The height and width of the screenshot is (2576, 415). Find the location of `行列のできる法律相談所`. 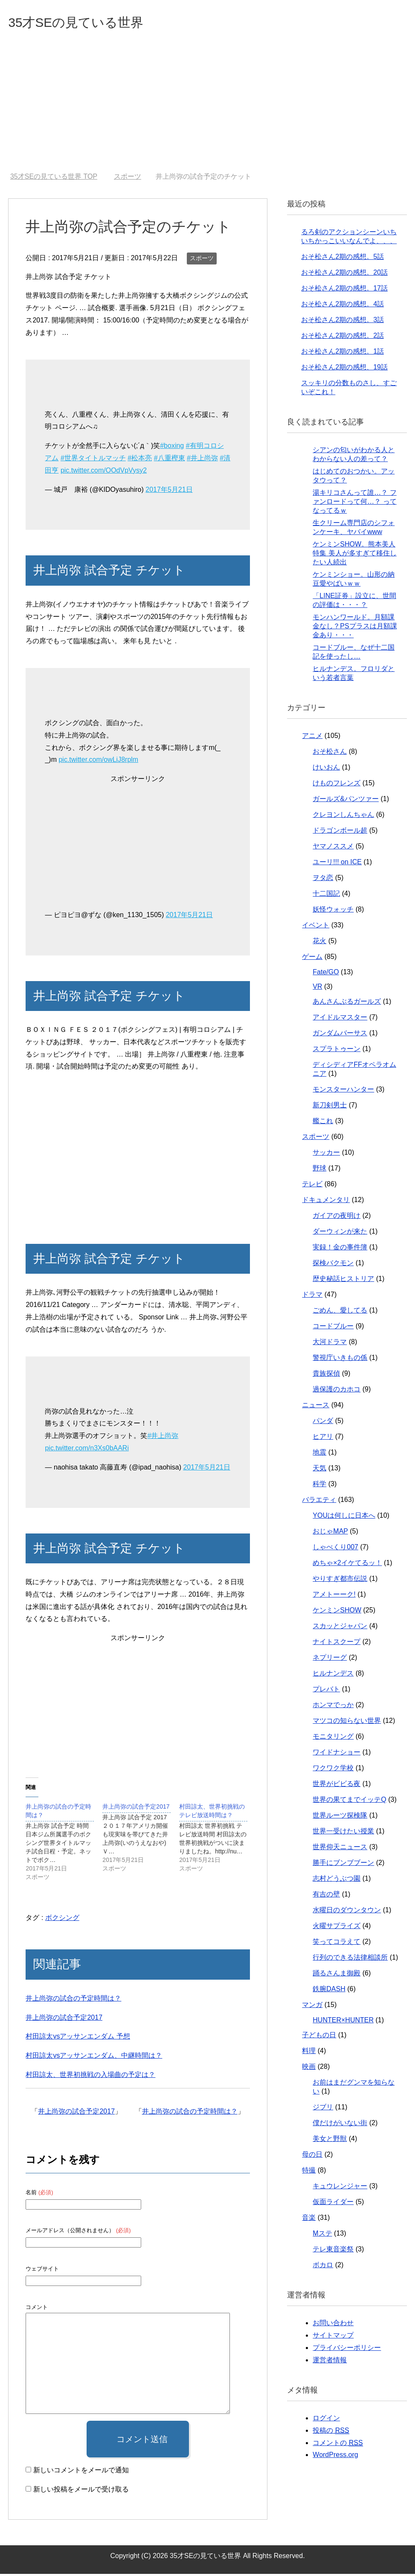

行列のできる法律相談所 is located at coordinates (350, 1959).